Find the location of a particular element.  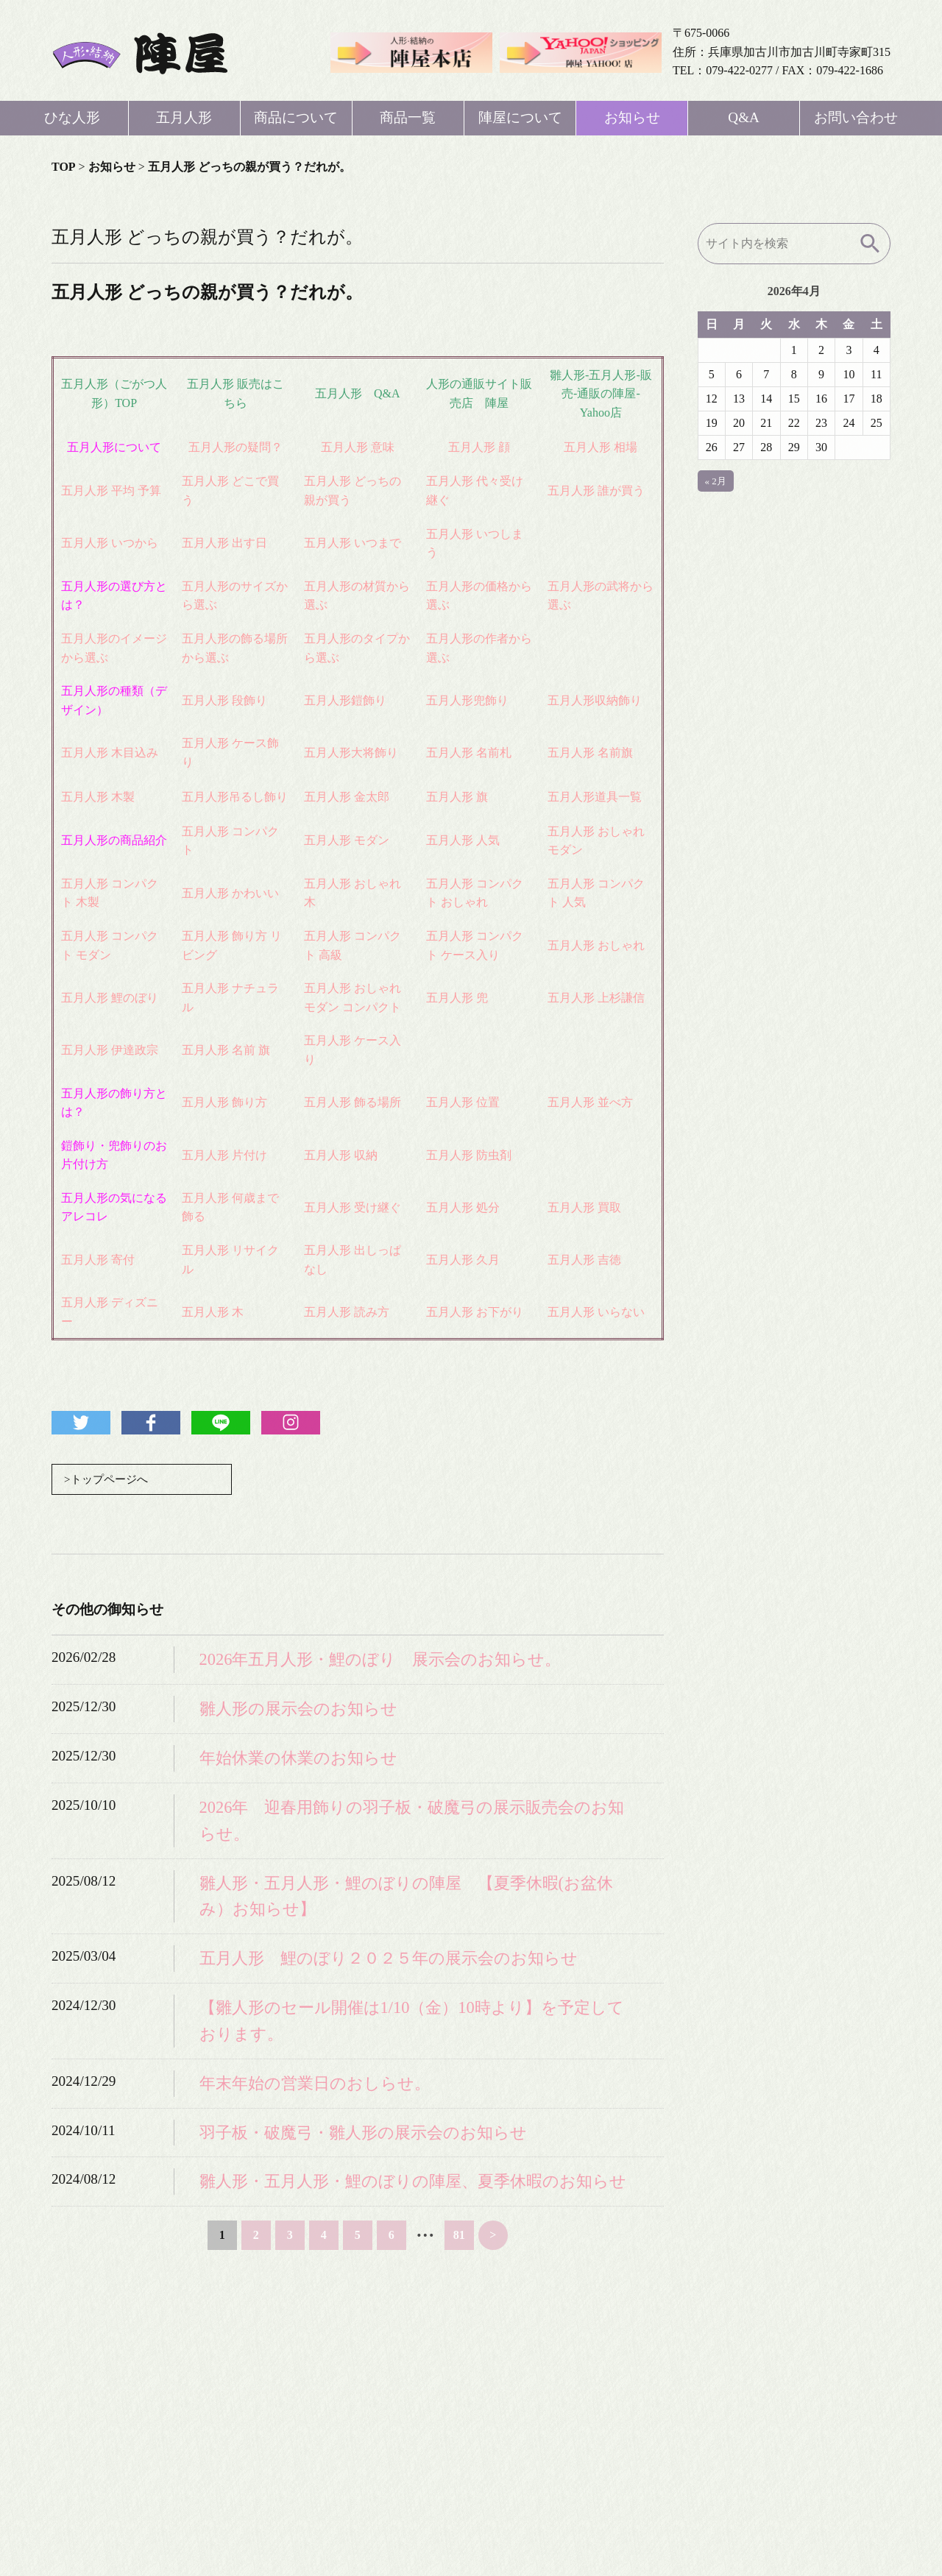

五月人形 名前 旗 is located at coordinates (226, 1050).